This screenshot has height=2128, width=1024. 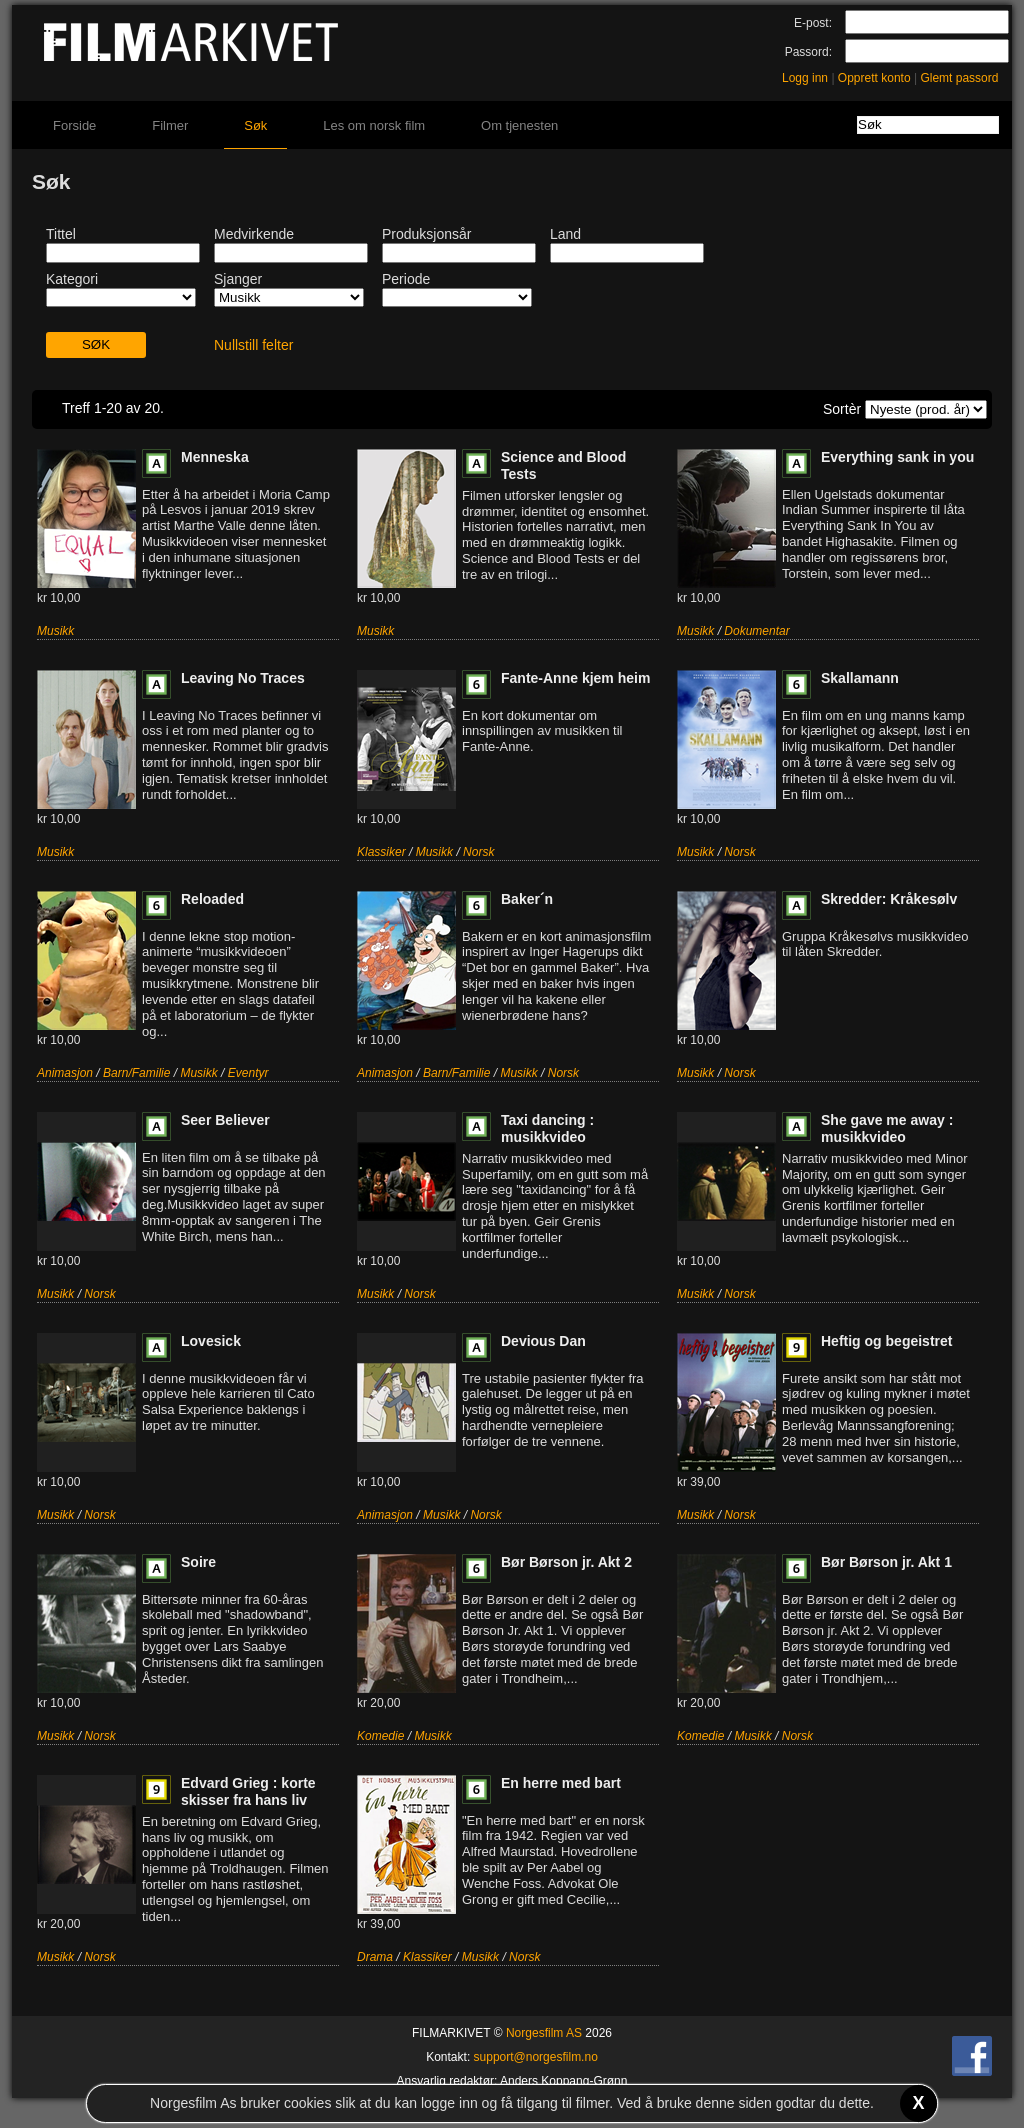 What do you see at coordinates (380, 1736) in the screenshot?
I see `Komedie` at bounding box center [380, 1736].